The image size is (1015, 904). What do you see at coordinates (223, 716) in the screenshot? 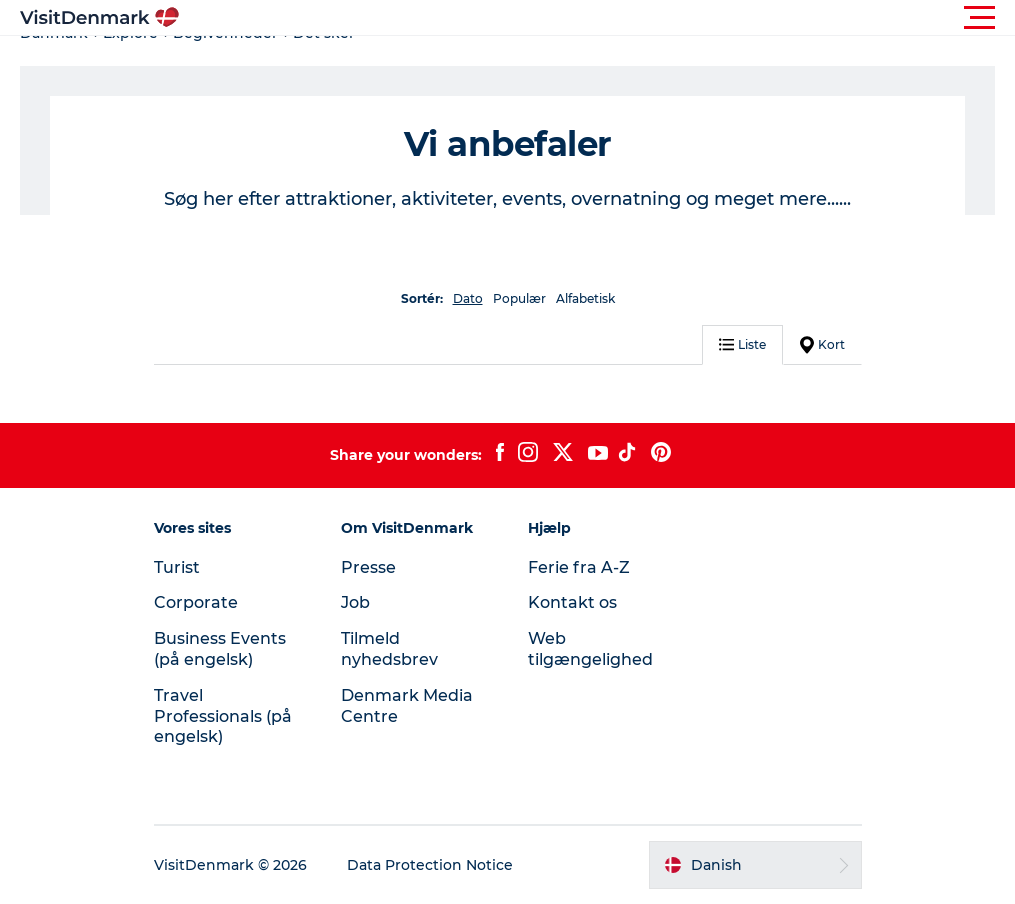
I see `Travel Professionals (på engelsk)` at bounding box center [223, 716].